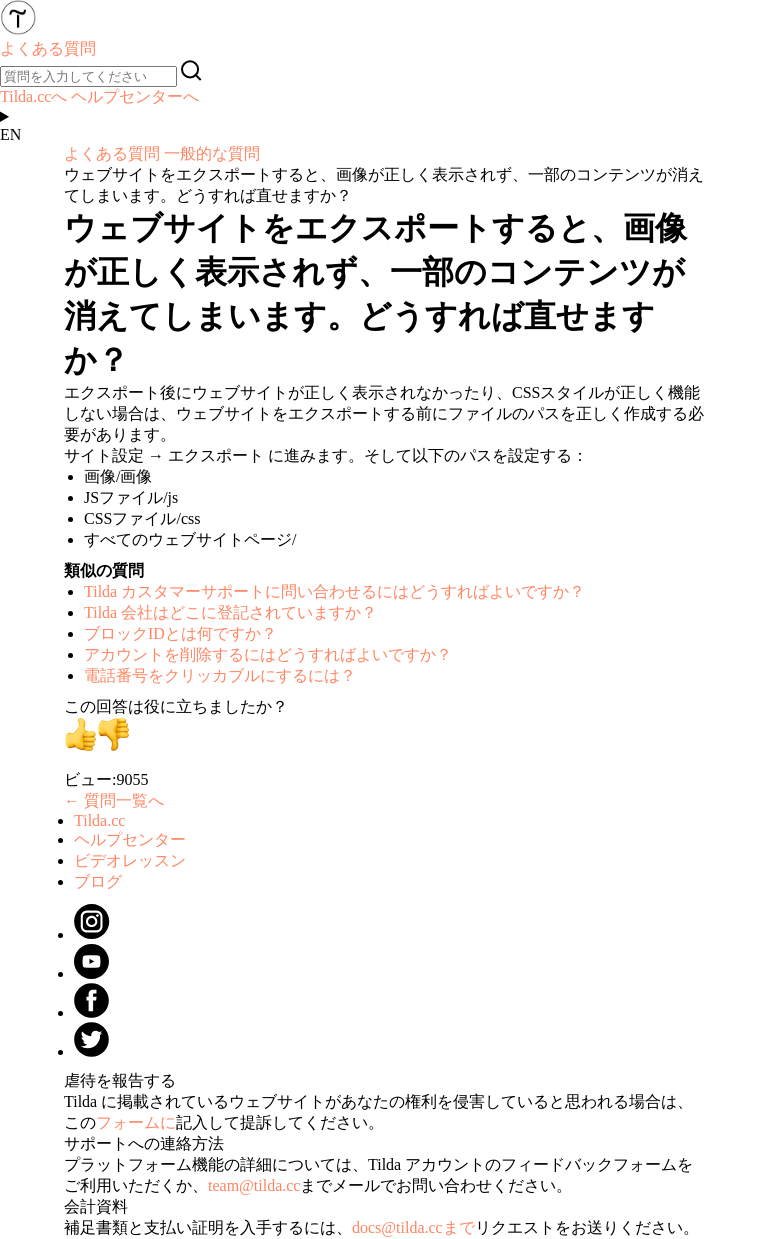  Describe the element at coordinates (112, 153) in the screenshot. I see `よくある質問` at that location.